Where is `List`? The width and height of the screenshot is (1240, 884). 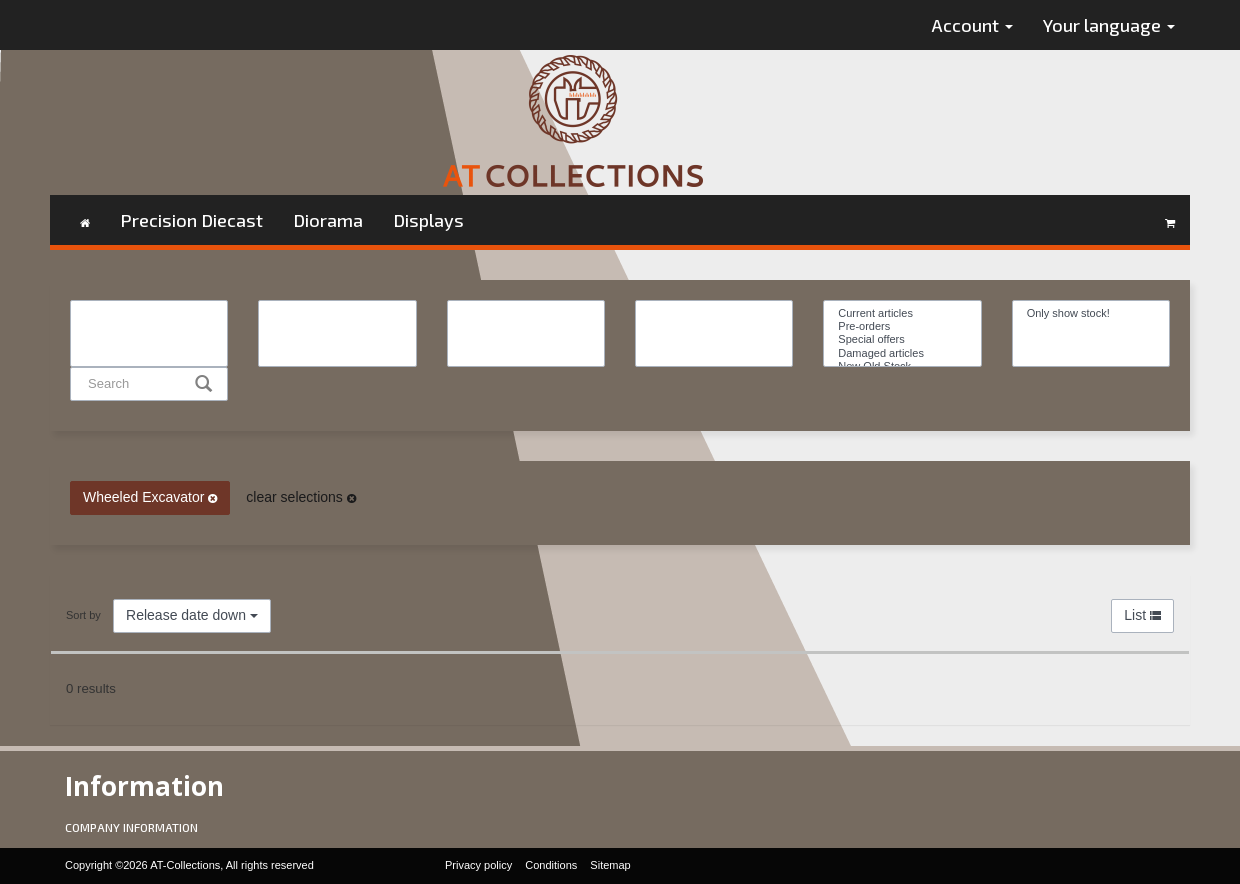
List is located at coordinates (1142, 615).